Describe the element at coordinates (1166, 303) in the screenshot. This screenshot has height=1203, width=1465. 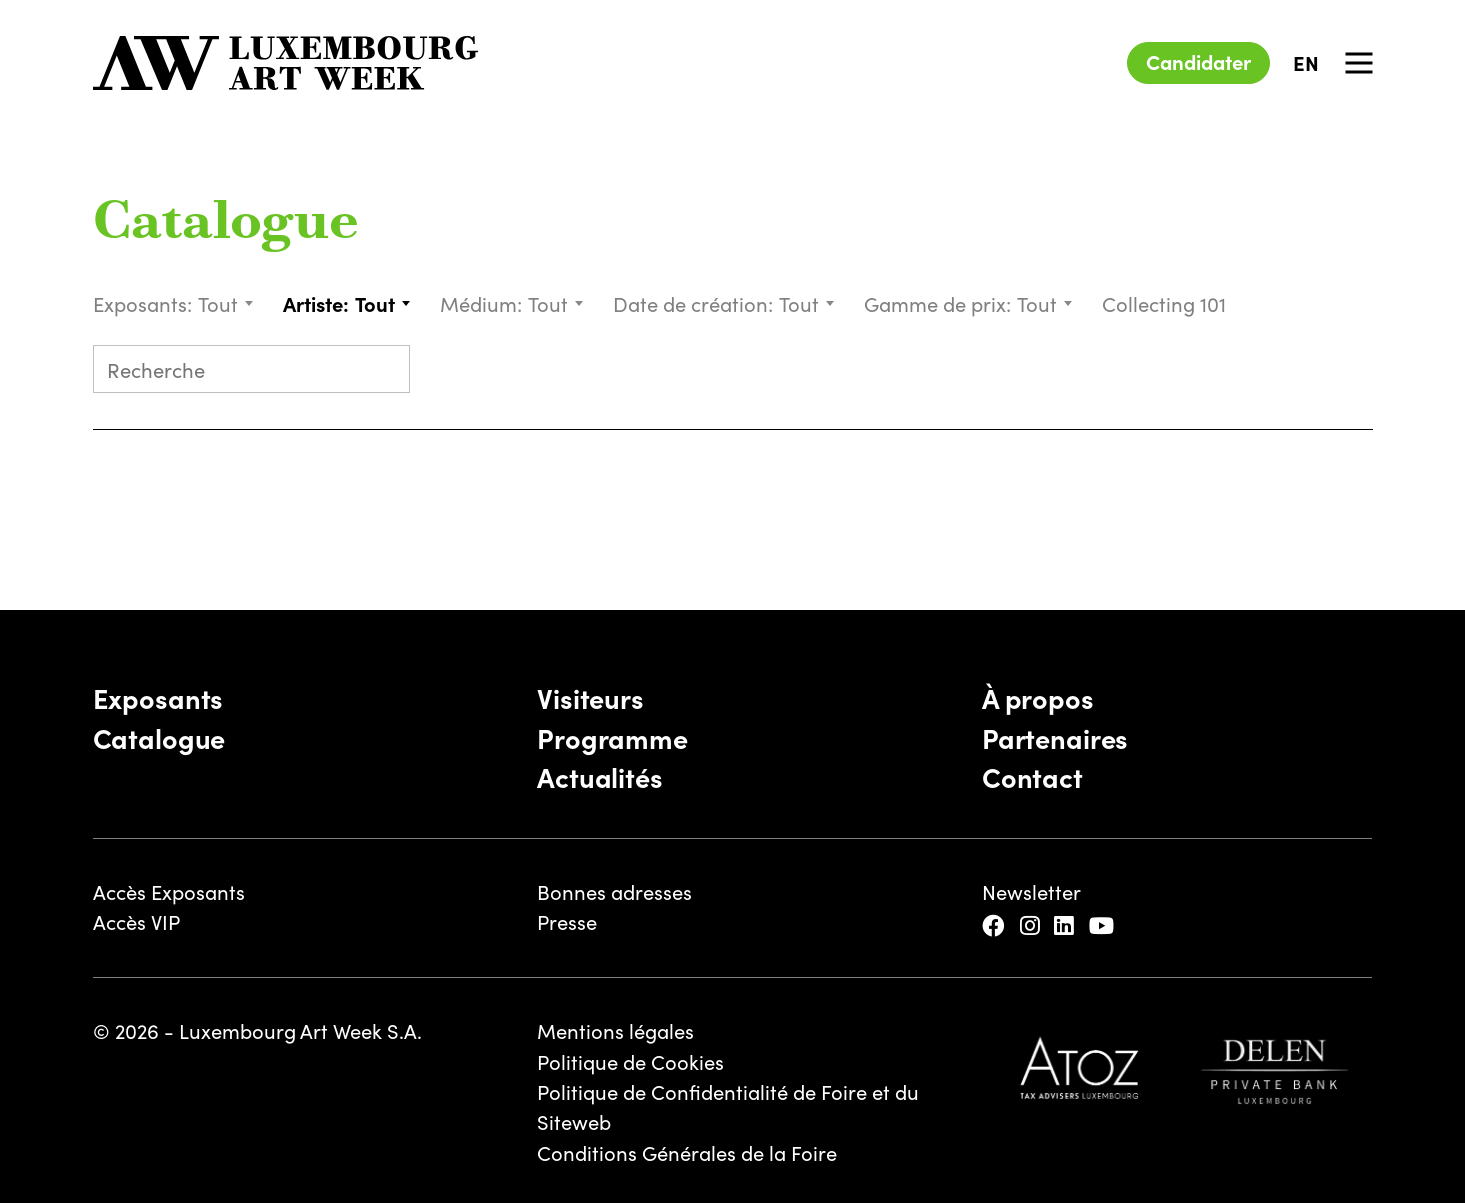
I see `Collecting 101` at that location.